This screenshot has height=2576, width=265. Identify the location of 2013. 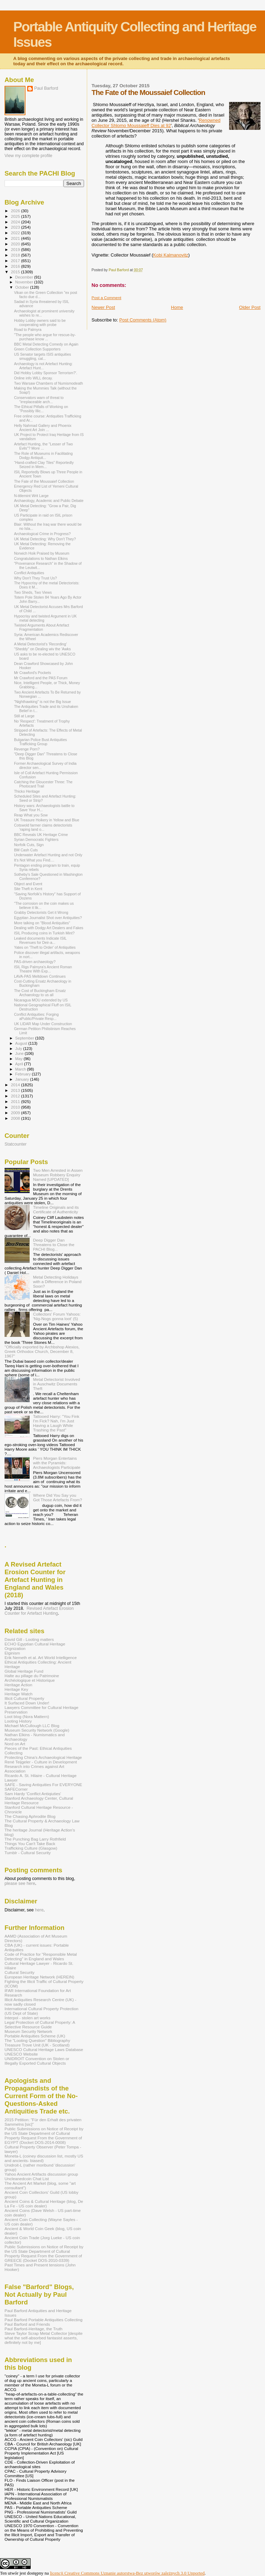
(16, 1090).